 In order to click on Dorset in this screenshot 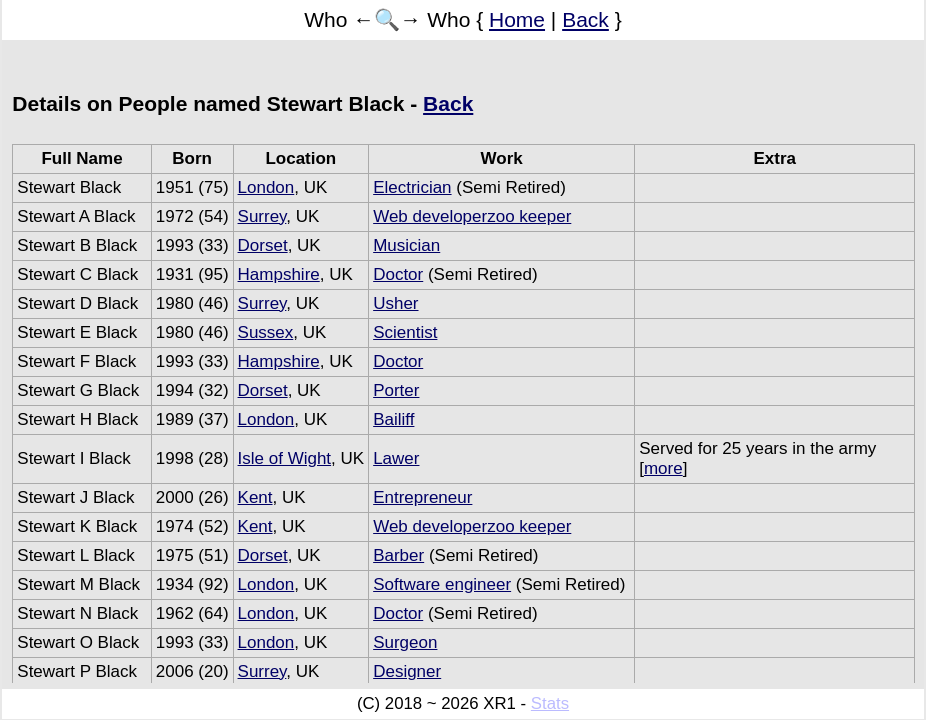, I will do `click(263, 245)`.